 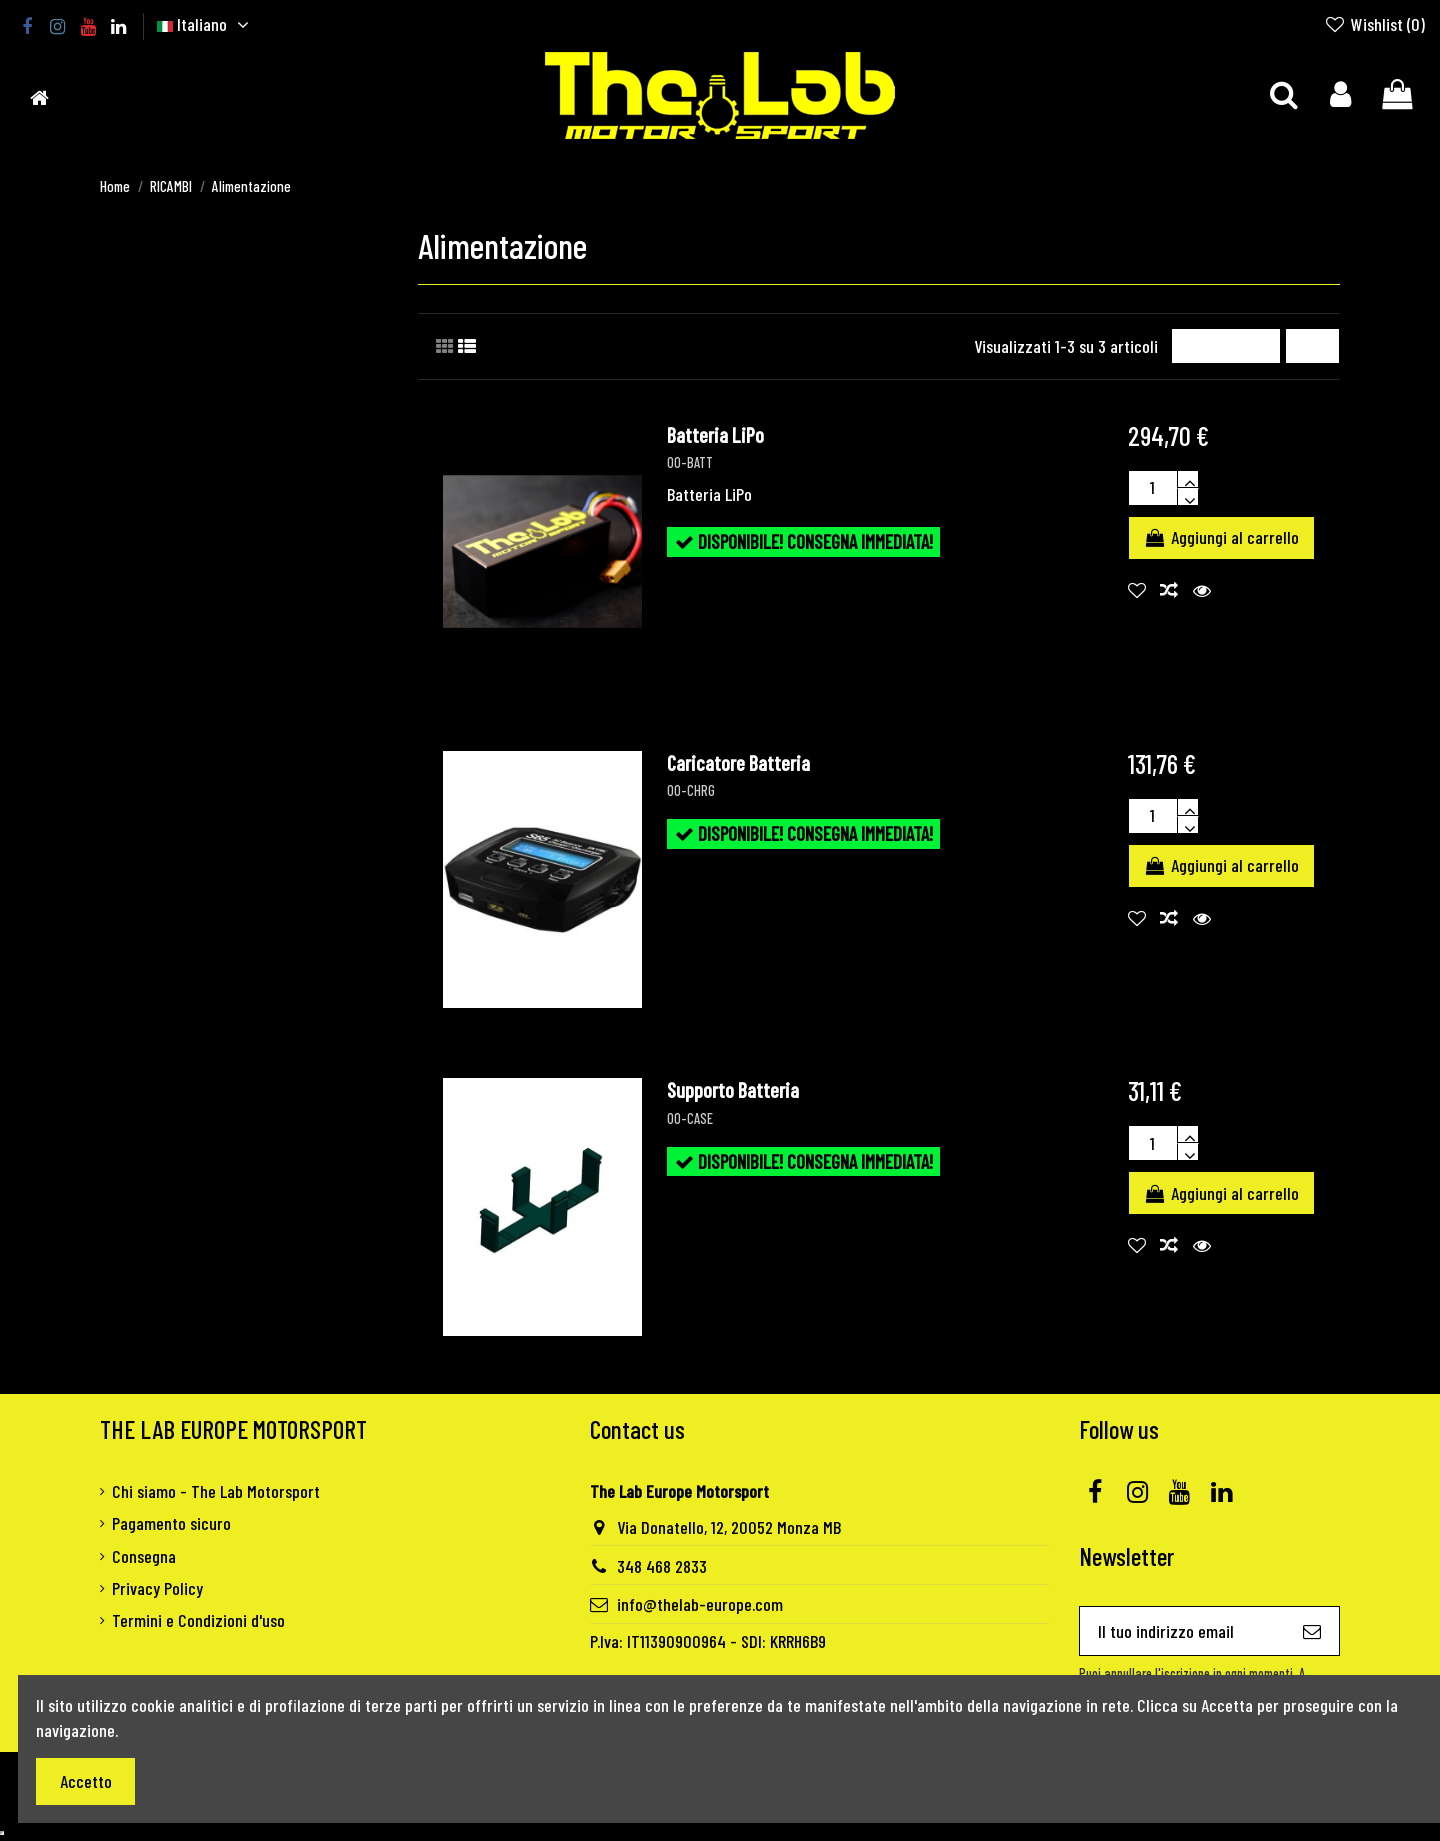 What do you see at coordinates (662, 1566) in the screenshot?
I see `348 468 2833` at bounding box center [662, 1566].